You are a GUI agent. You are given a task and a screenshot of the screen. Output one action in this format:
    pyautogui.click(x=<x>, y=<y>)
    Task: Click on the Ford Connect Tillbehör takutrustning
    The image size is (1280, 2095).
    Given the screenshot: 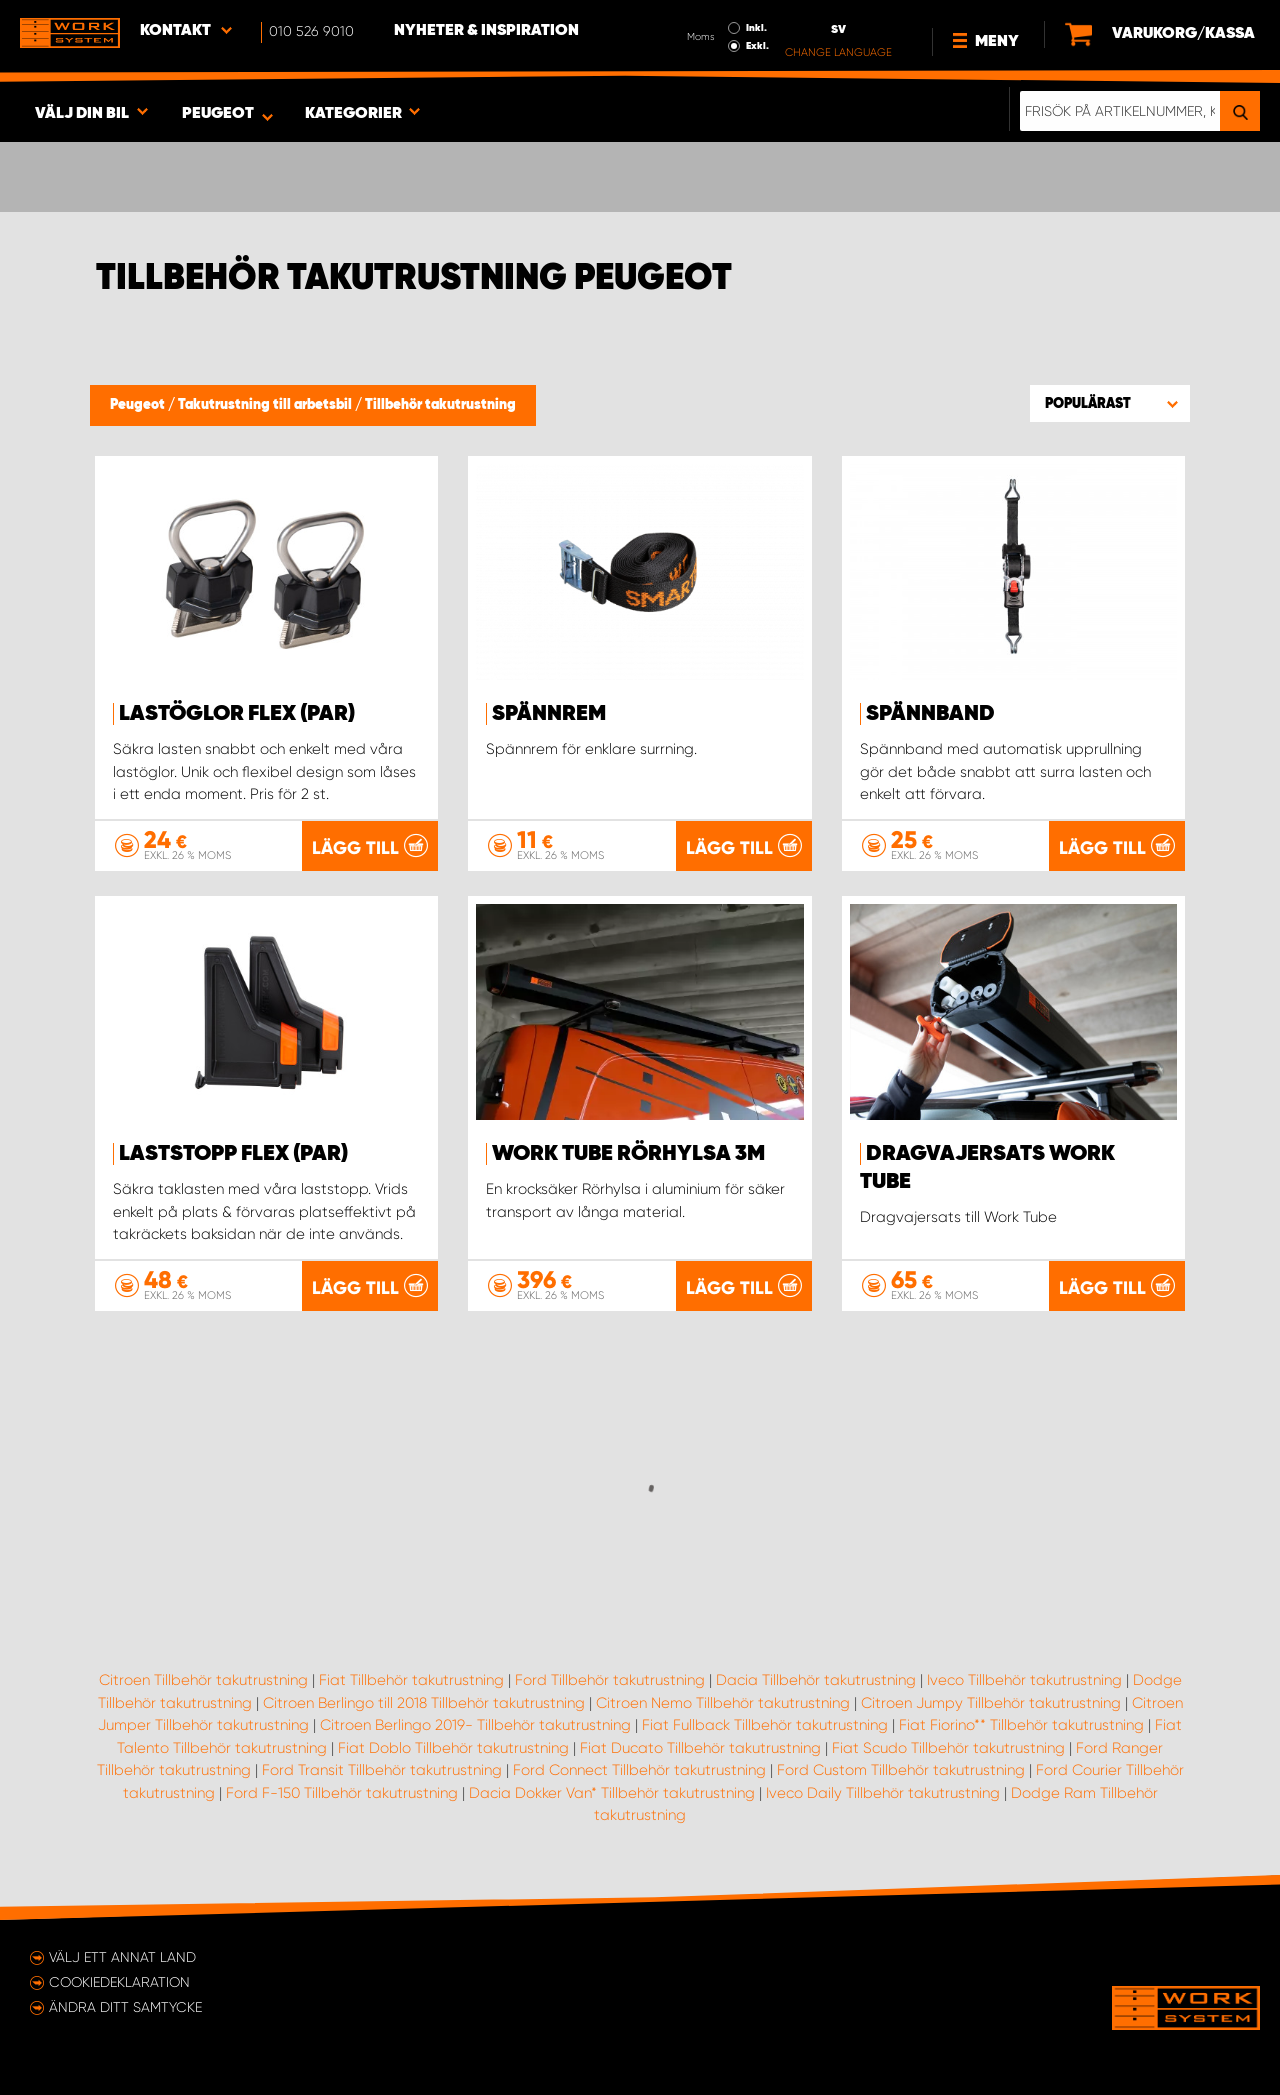 What is the action you would take?
    pyautogui.click(x=639, y=1770)
    